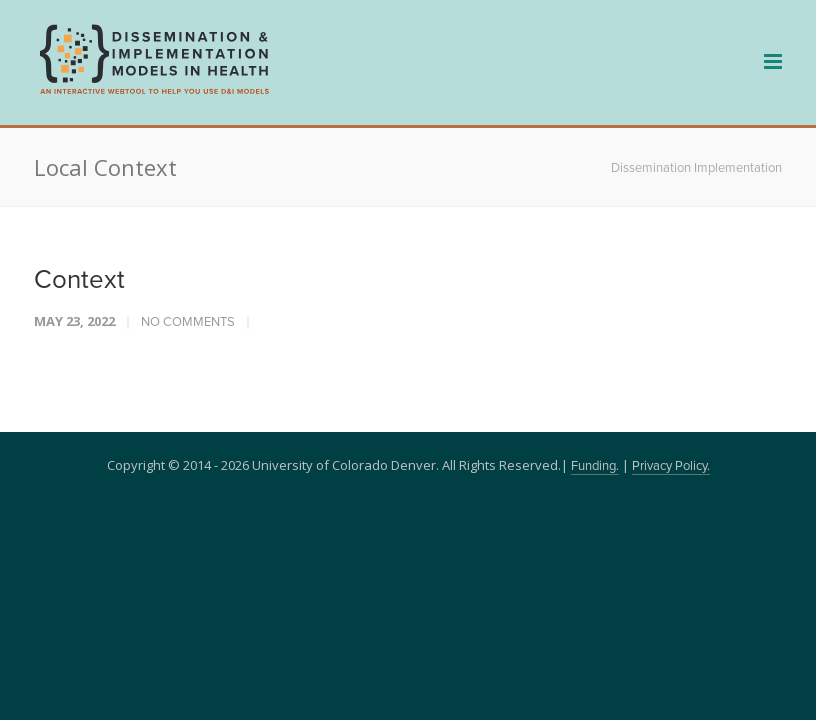 The width and height of the screenshot is (816, 720). I want to click on No Comments, so click(188, 322).